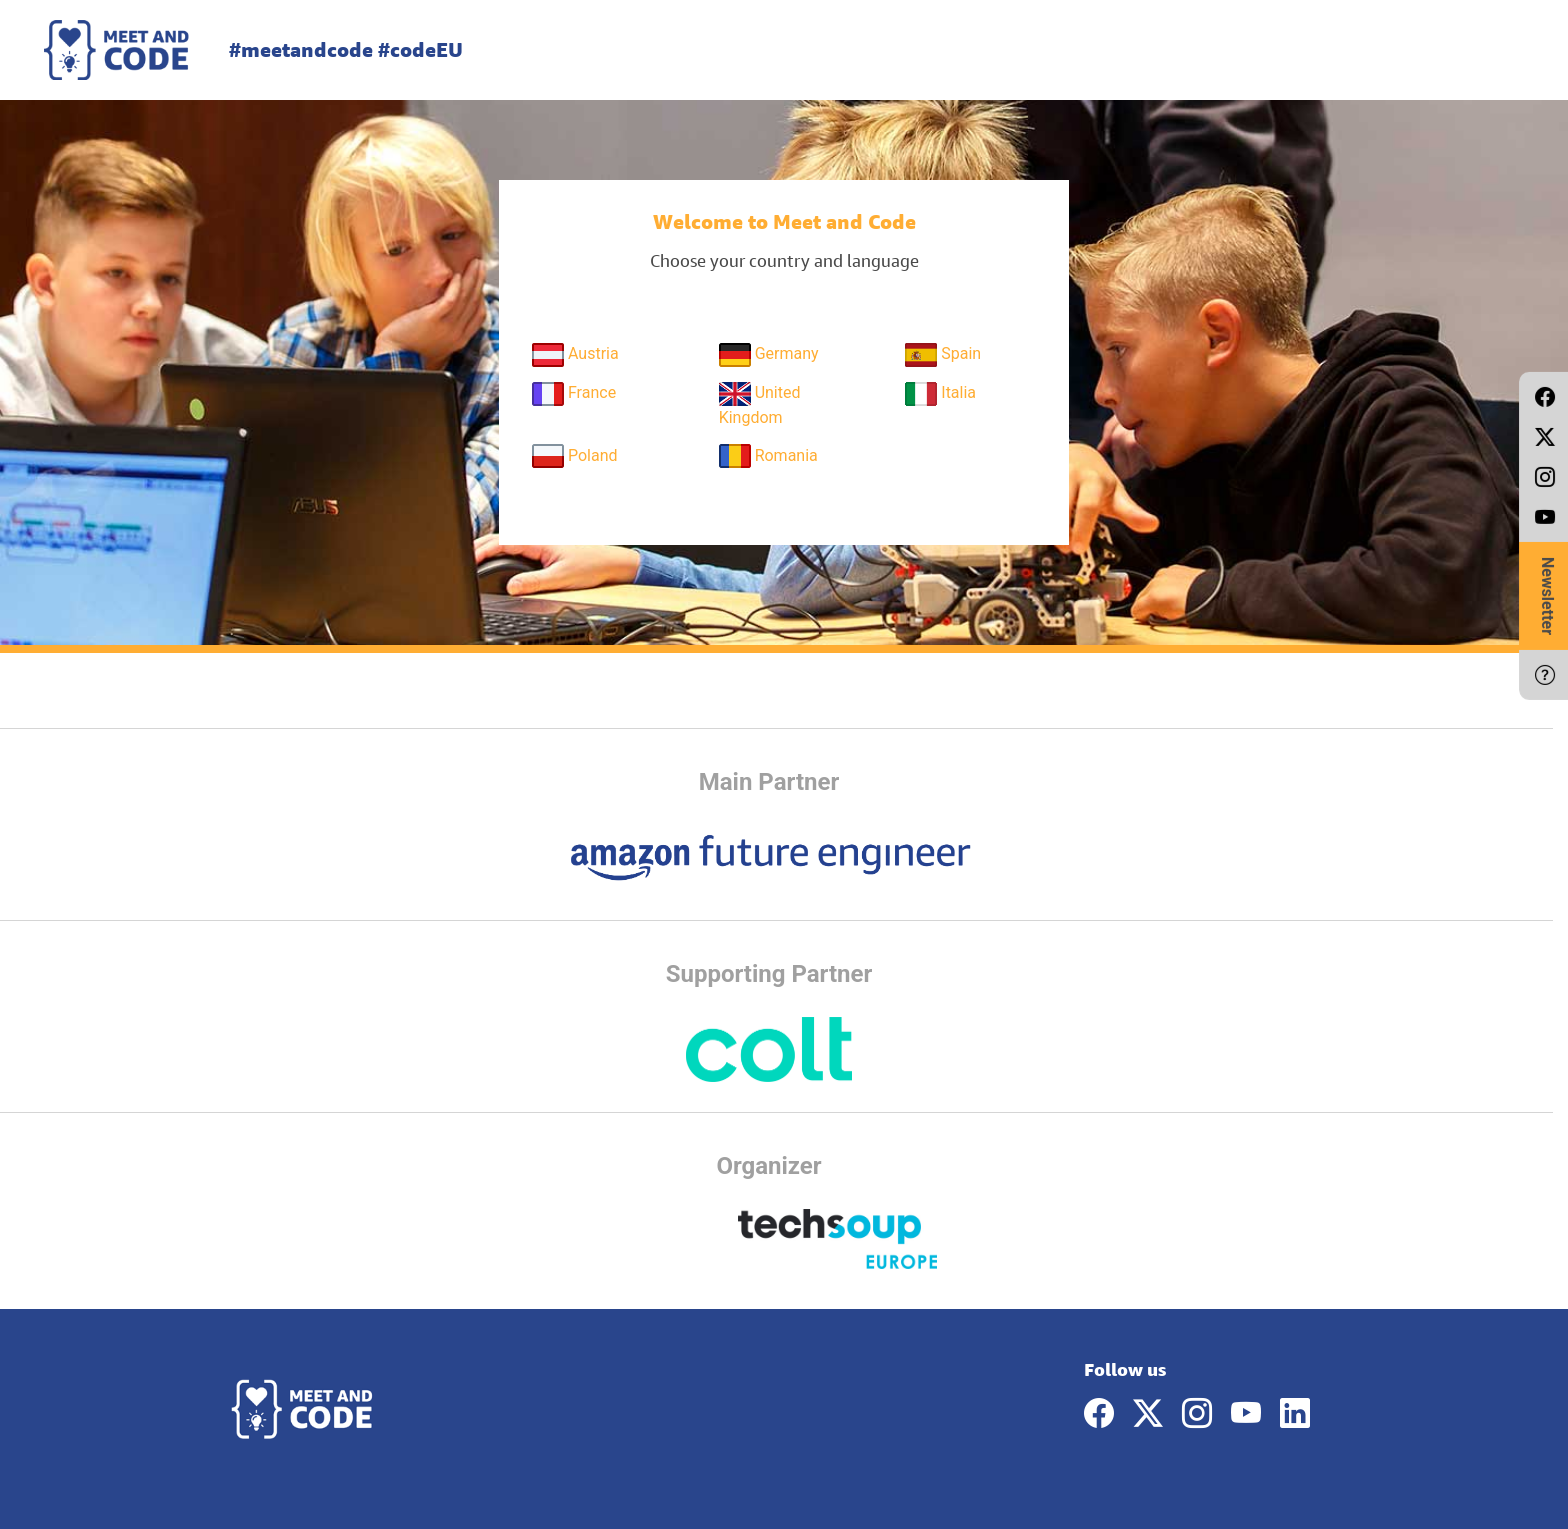 The height and width of the screenshot is (1529, 1568). What do you see at coordinates (1547, 596) in the screenshot?
I see `Newsletter` at bounding box center [1547, 596].